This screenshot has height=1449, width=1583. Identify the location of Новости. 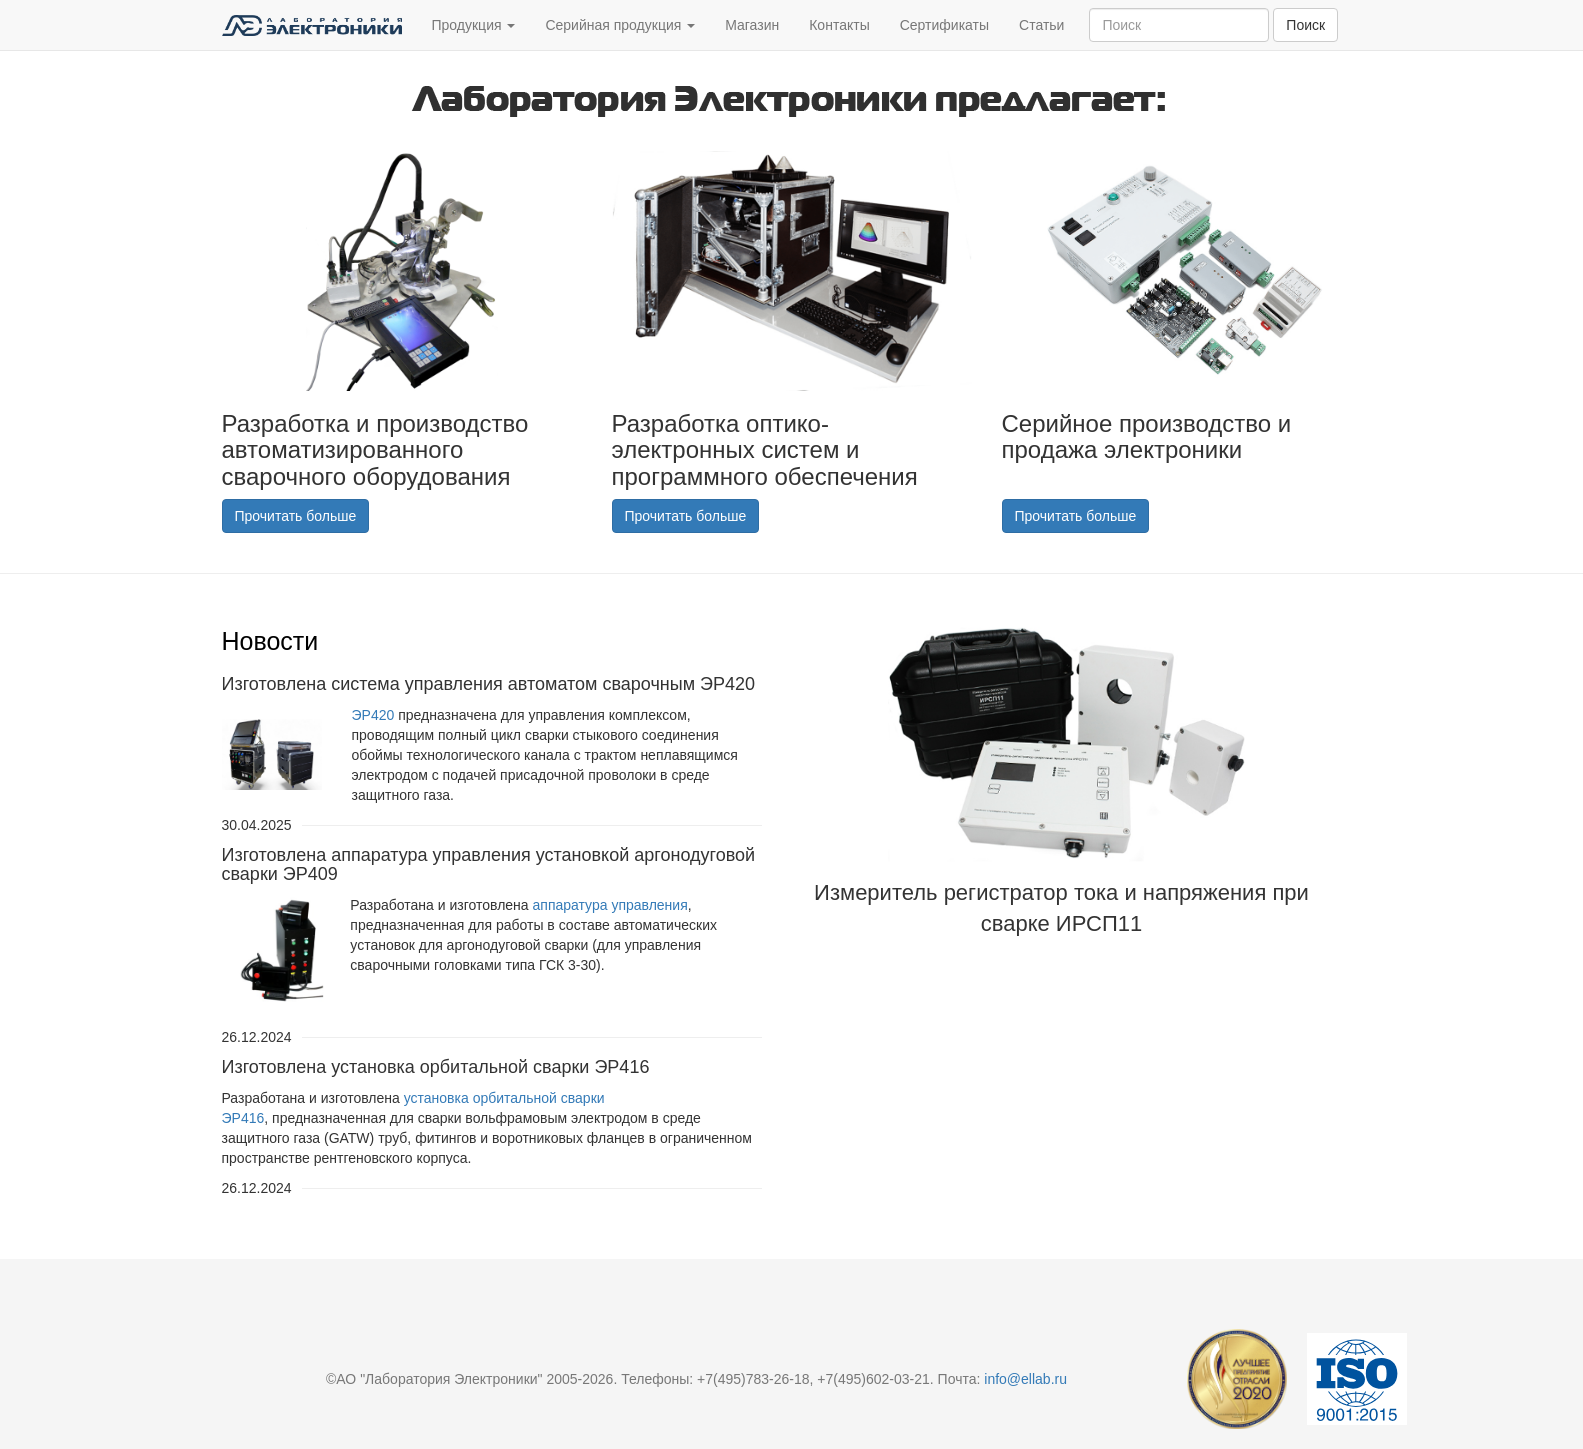
(270, 641).